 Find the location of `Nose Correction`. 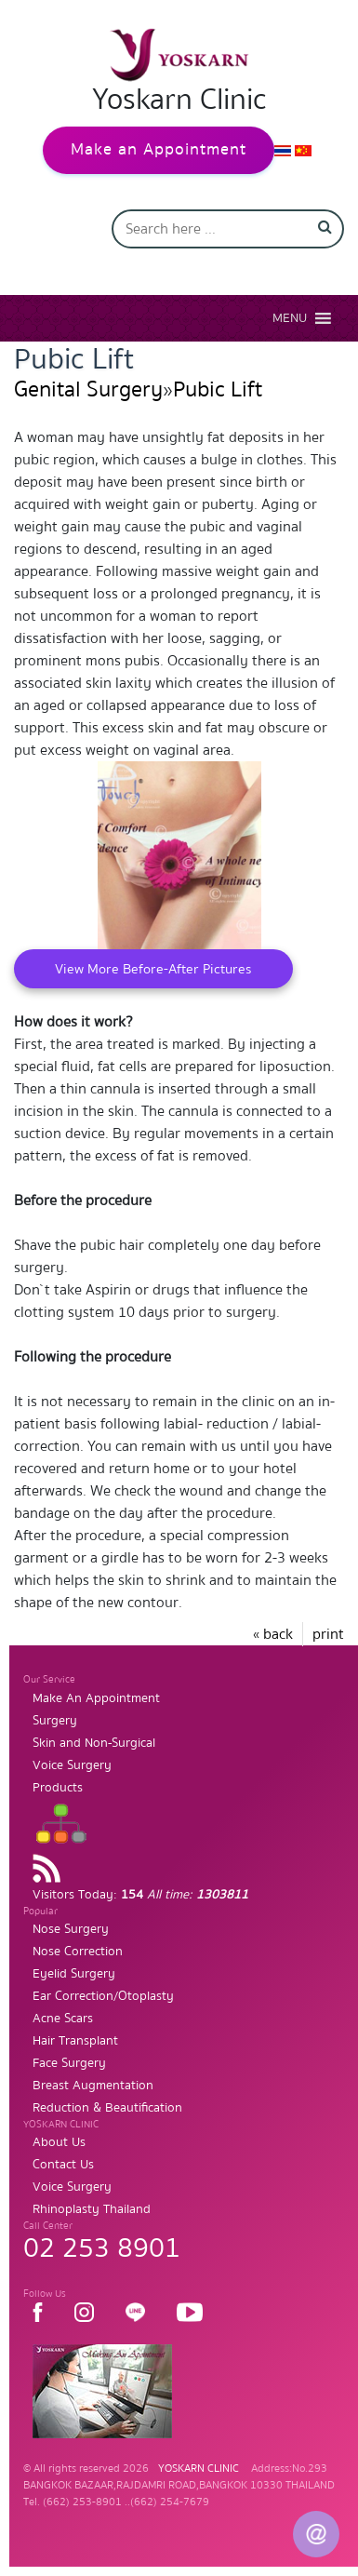

Nose Correction is located at coordinates (78, 1951).